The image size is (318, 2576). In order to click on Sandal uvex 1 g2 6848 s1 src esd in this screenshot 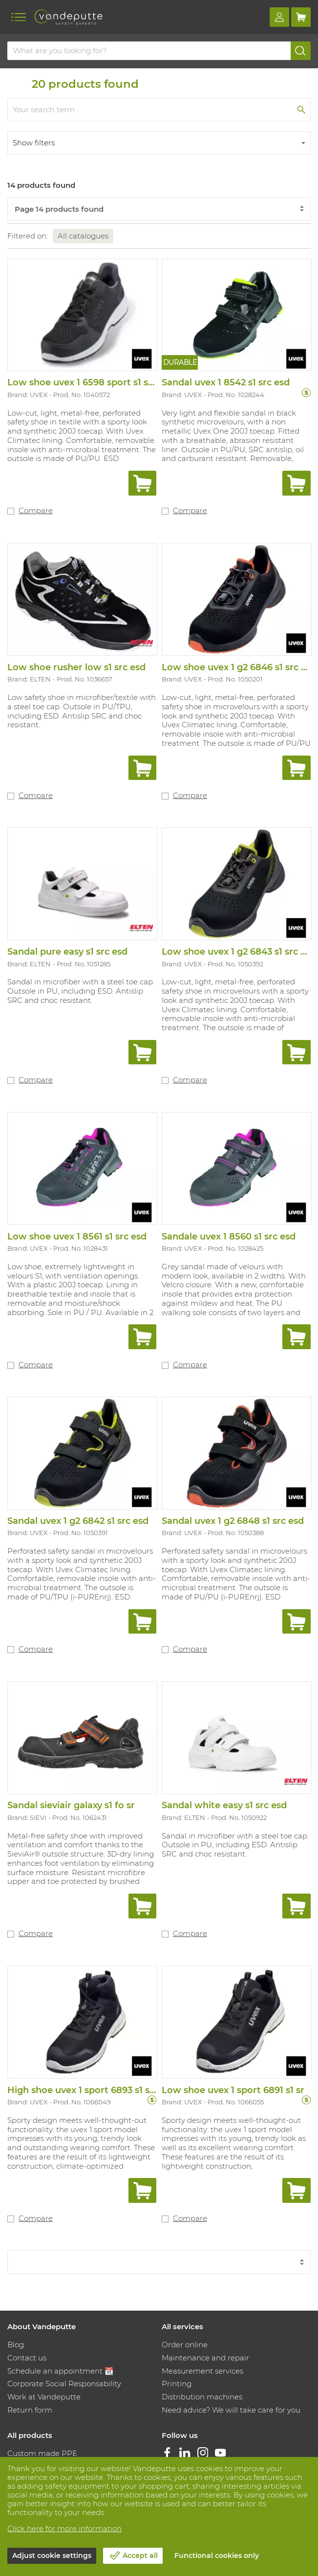, I will do `click(233, 1521)`.